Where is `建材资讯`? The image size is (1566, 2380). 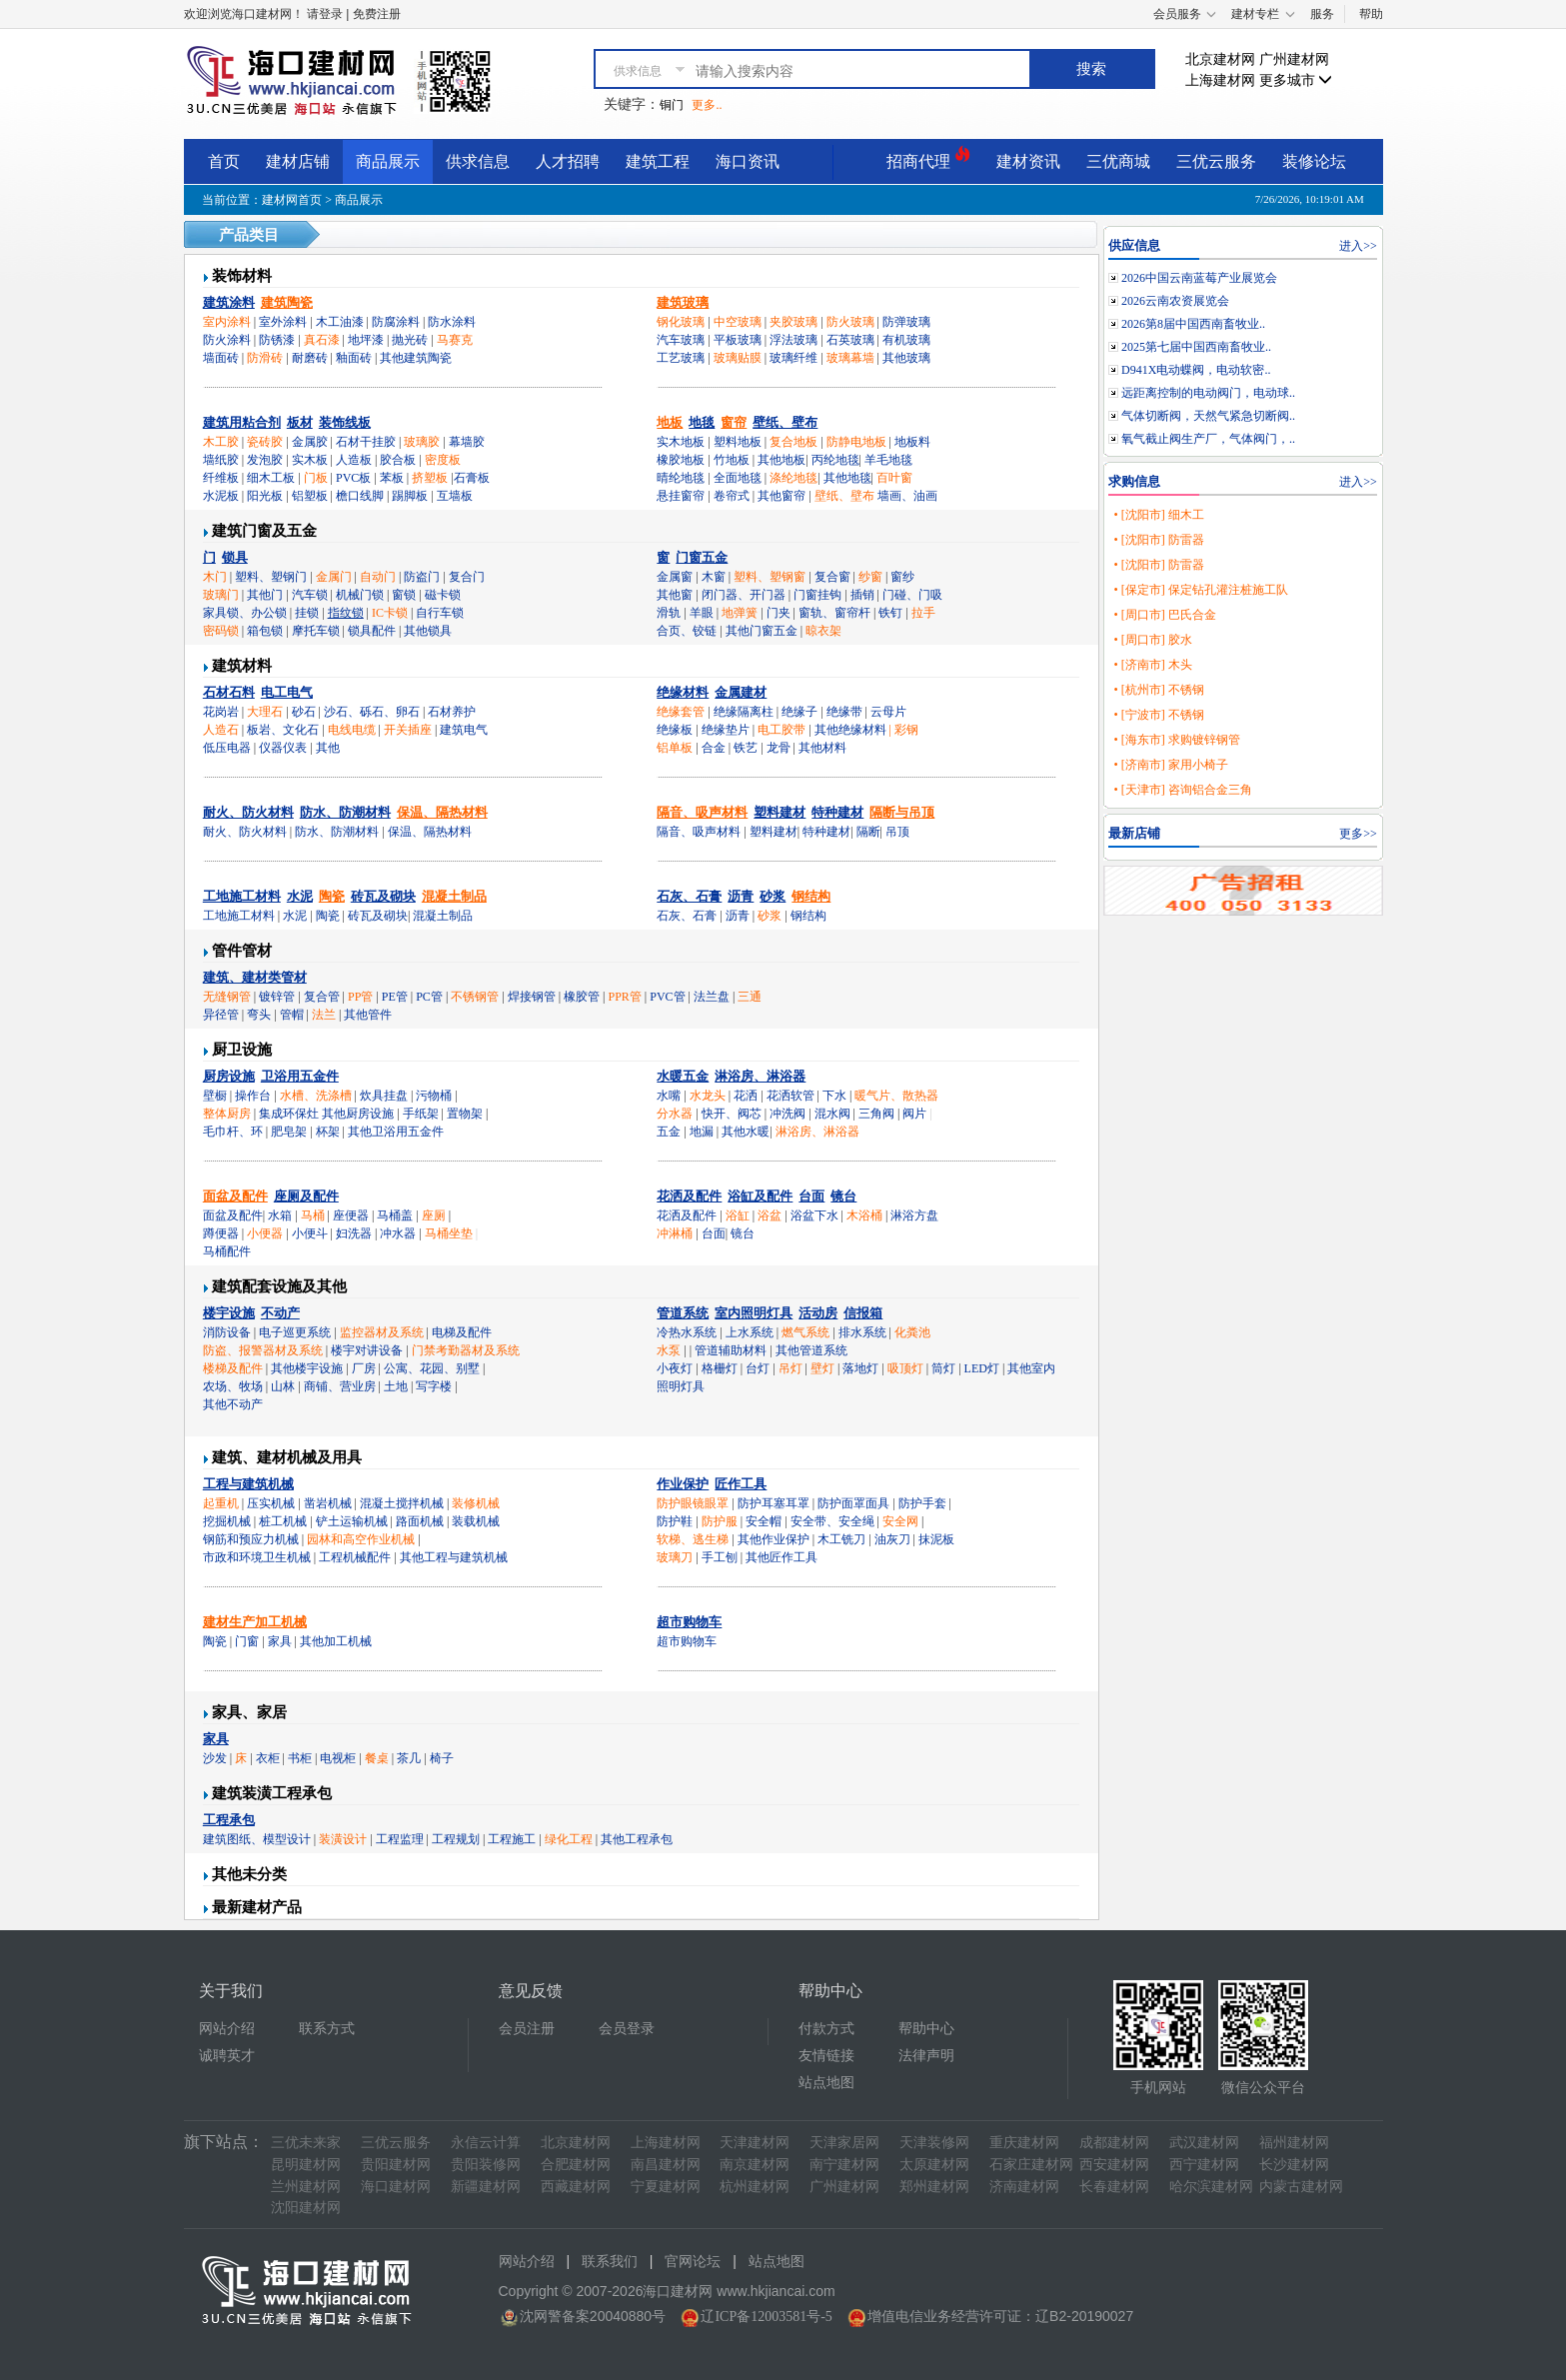
建材资讯 is located at coordinates (1028, 161).